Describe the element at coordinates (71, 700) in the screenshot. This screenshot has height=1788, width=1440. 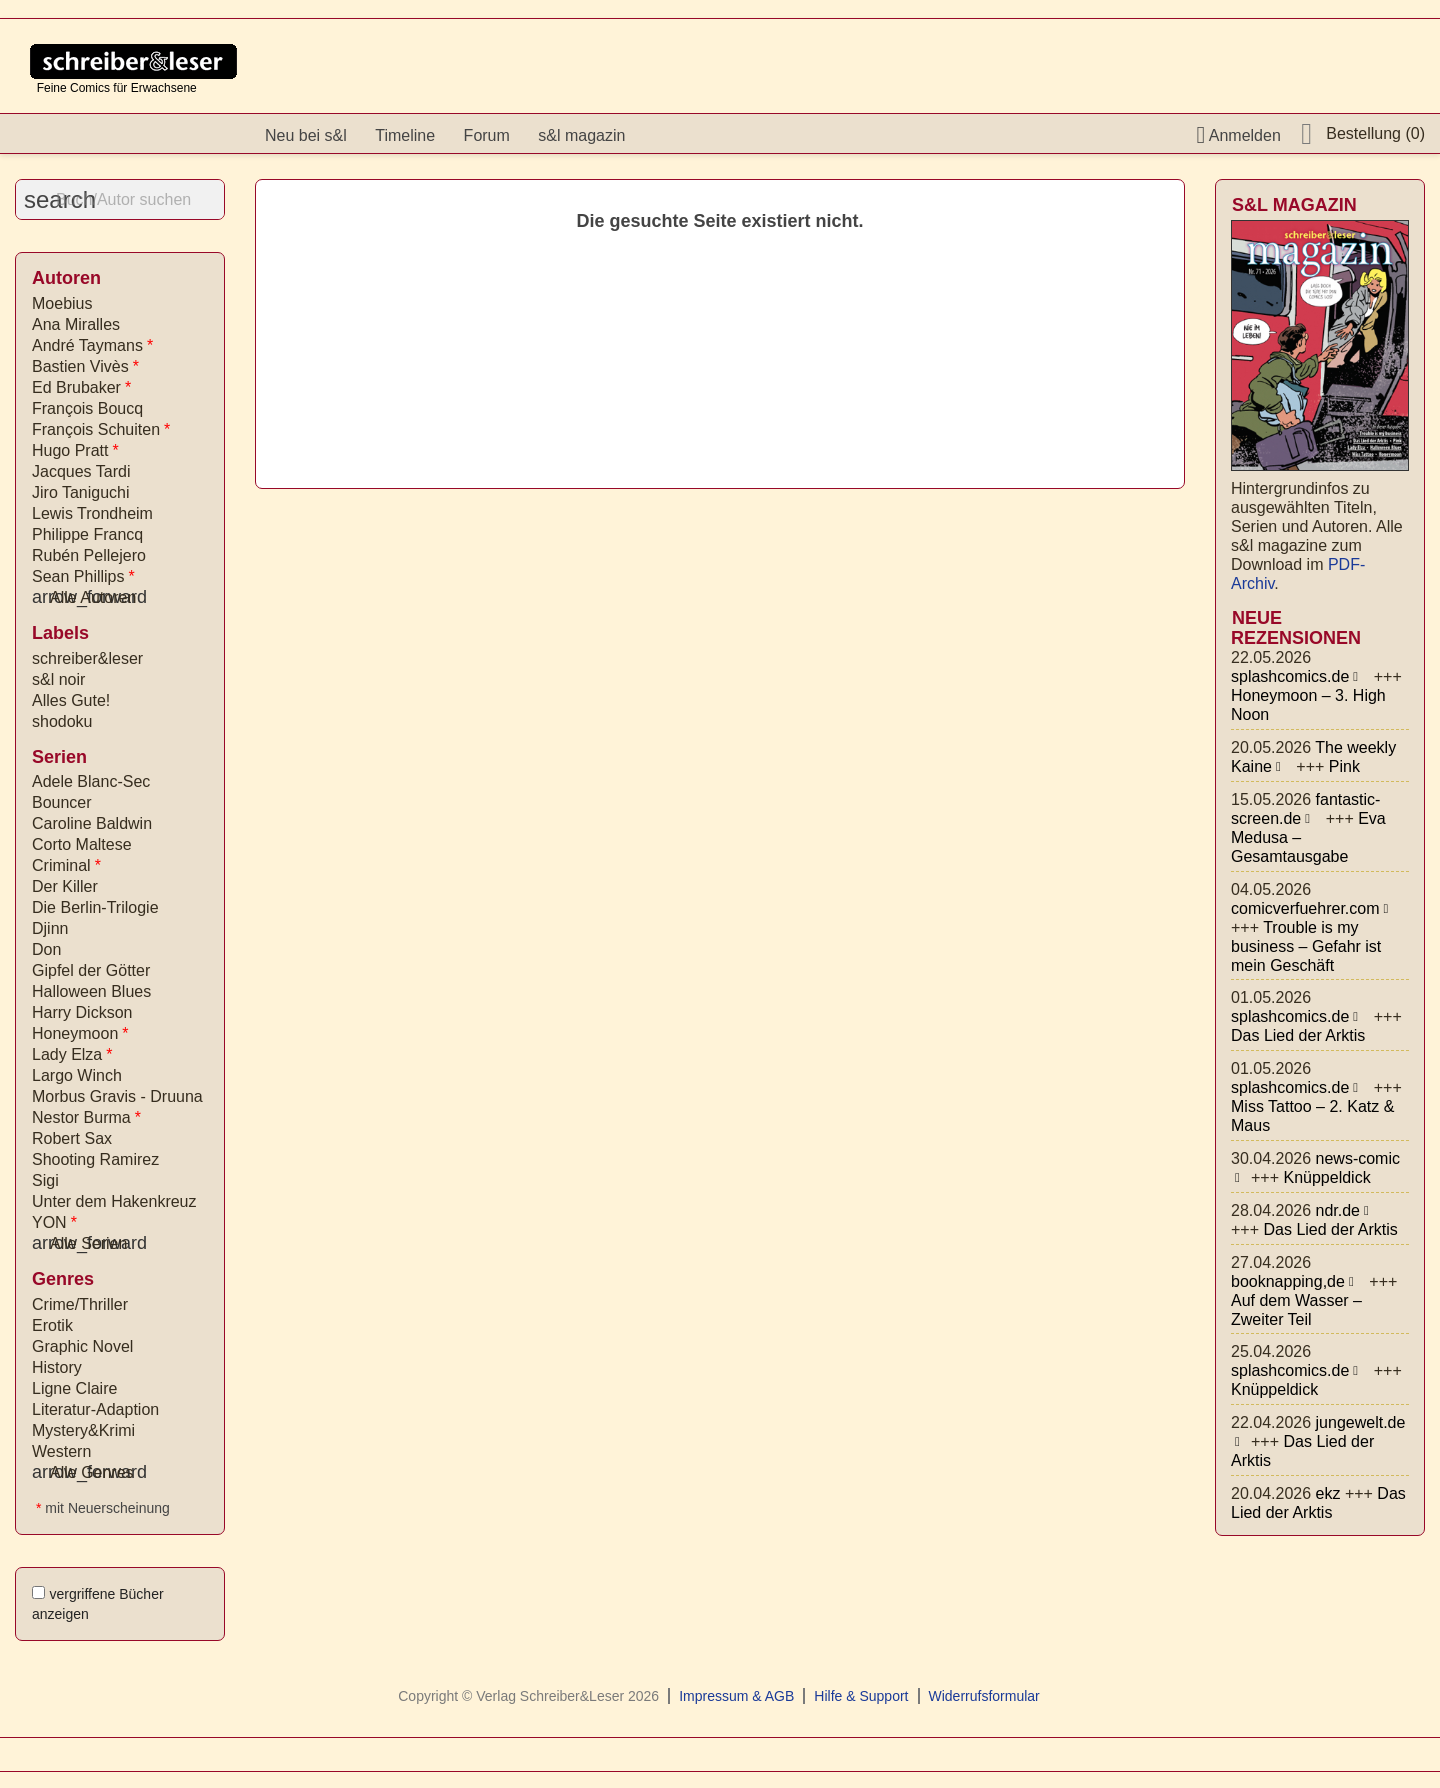
I see `Alles Gute!` at that location.